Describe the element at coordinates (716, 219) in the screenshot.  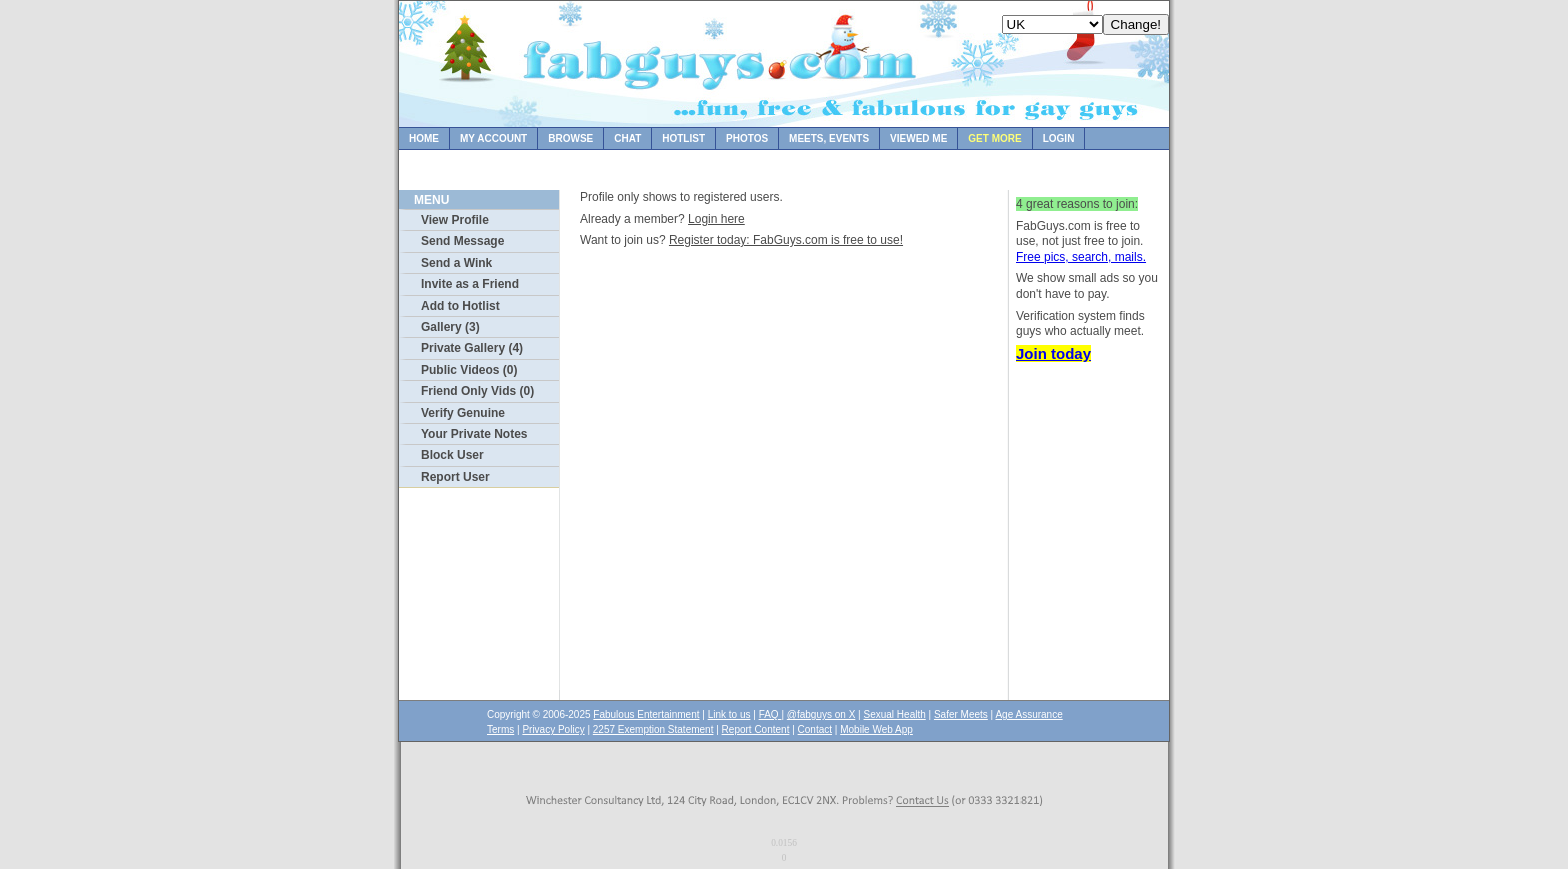
I see `Login here` at that location.